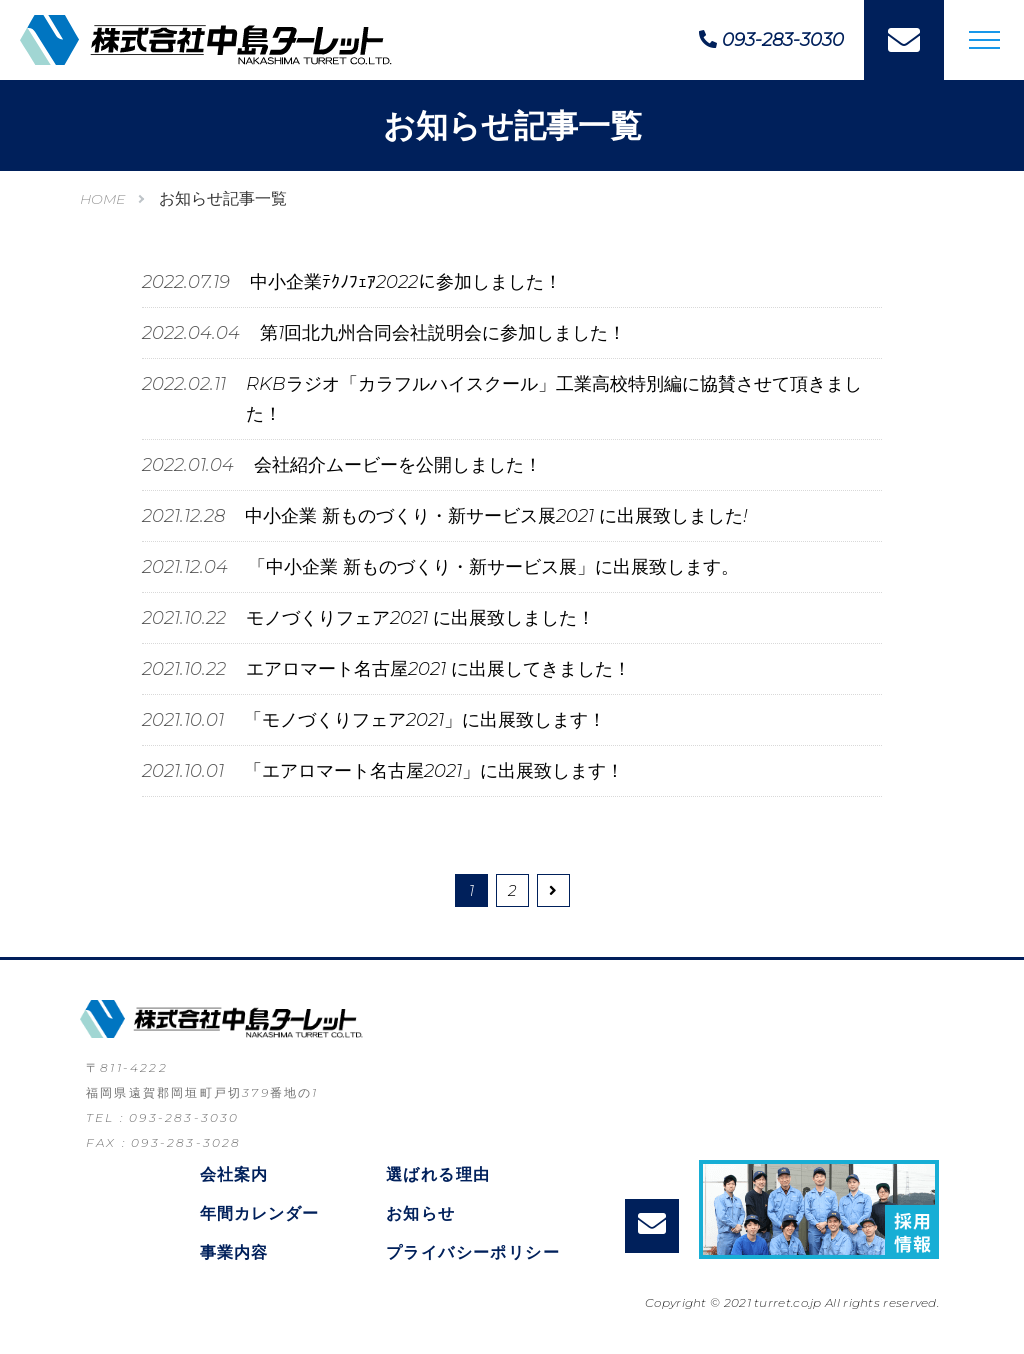  I want to click on HOME, so click(102, 199).